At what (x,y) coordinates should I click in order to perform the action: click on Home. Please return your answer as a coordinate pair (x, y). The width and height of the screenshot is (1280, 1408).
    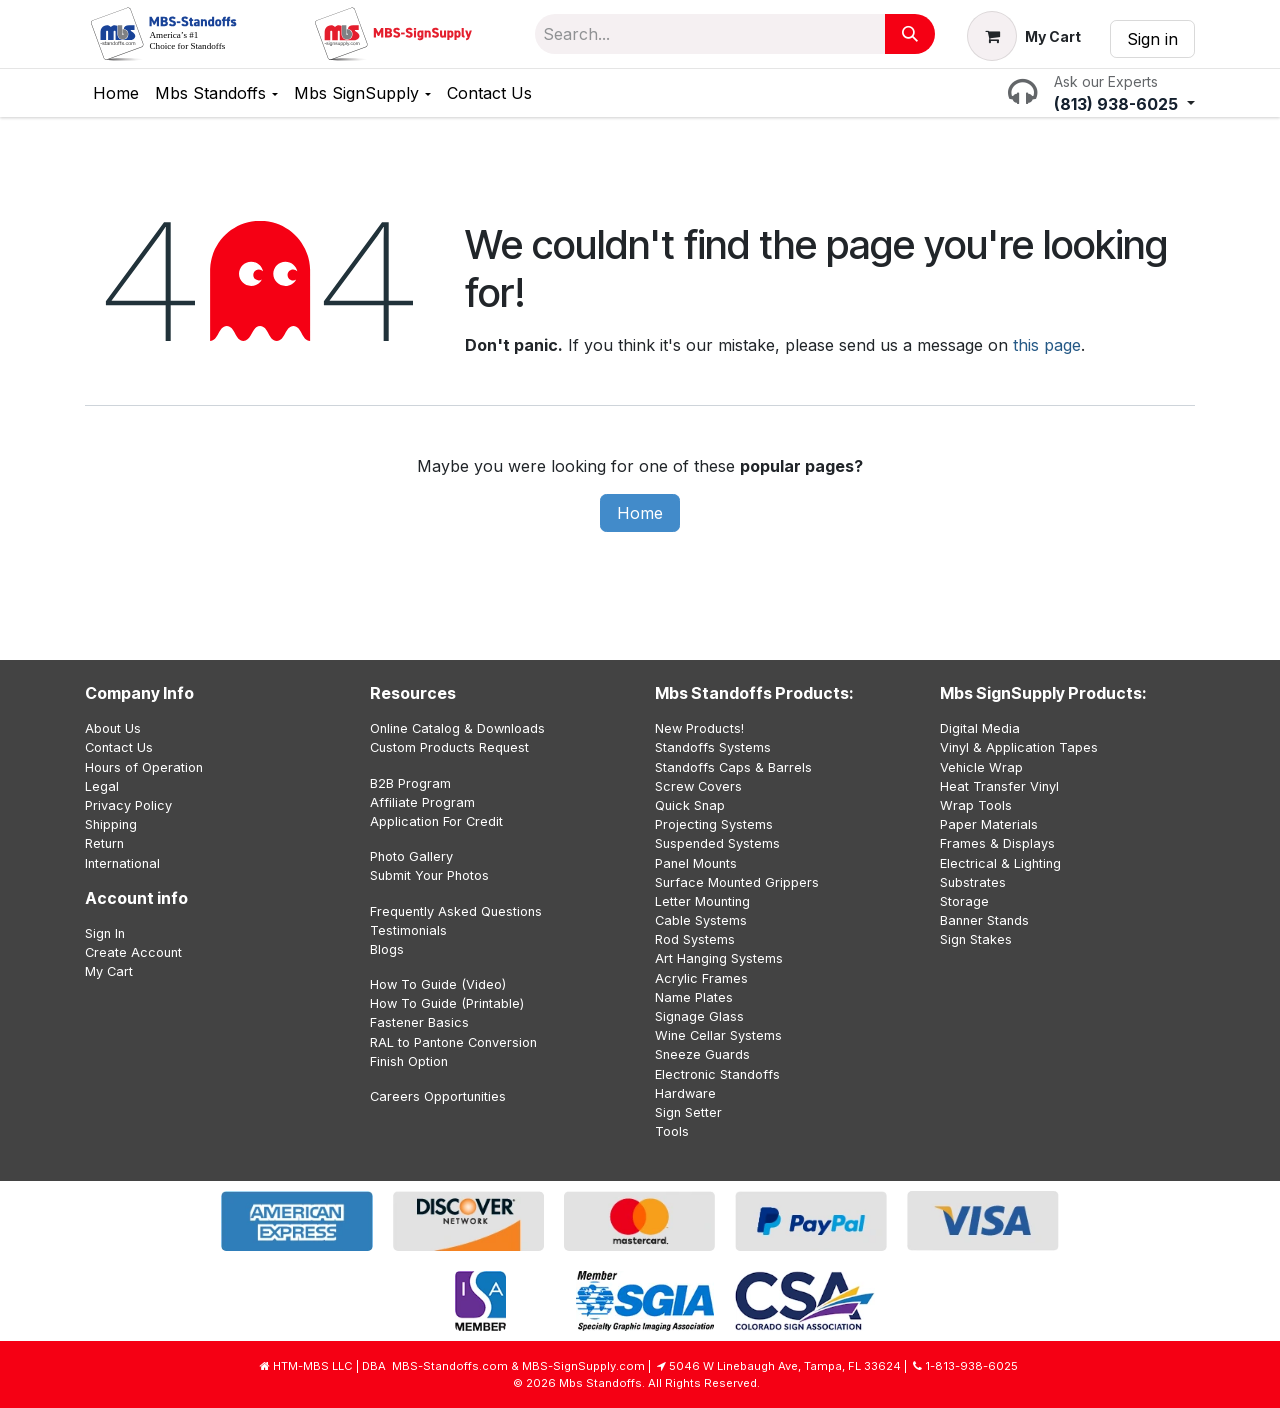
    Looking at the image, I should click on (640, 513).